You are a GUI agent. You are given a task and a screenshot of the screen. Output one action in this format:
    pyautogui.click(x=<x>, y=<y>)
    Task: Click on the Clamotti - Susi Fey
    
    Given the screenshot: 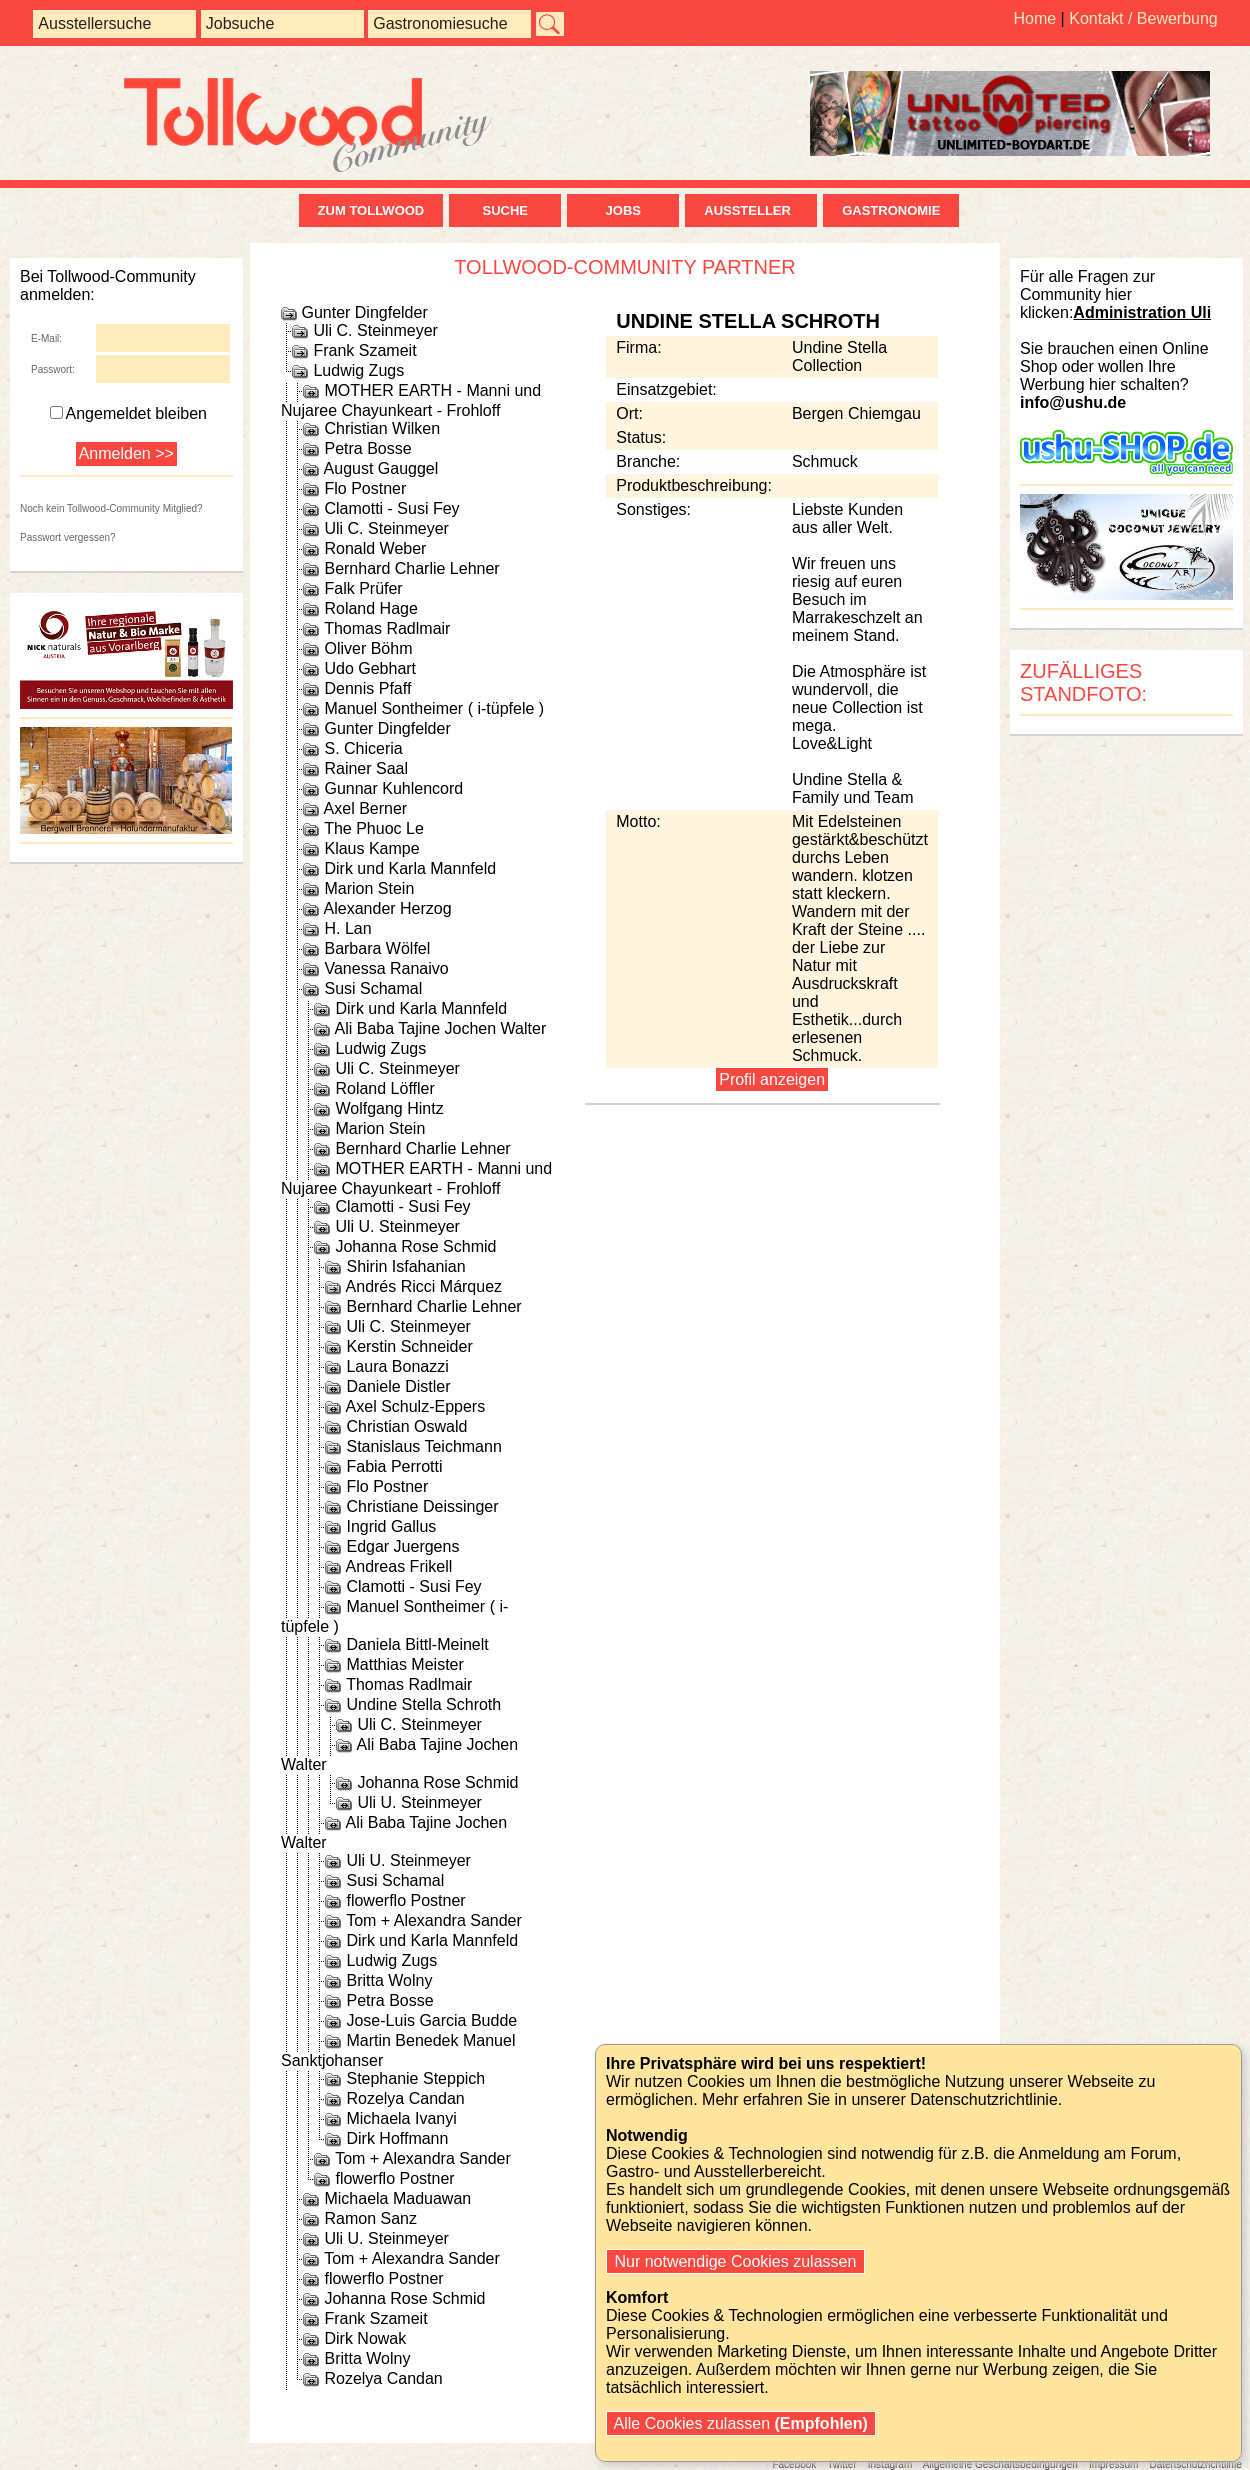 What is the action you would take?
    pyautogui.click(x=391, y=508)
    